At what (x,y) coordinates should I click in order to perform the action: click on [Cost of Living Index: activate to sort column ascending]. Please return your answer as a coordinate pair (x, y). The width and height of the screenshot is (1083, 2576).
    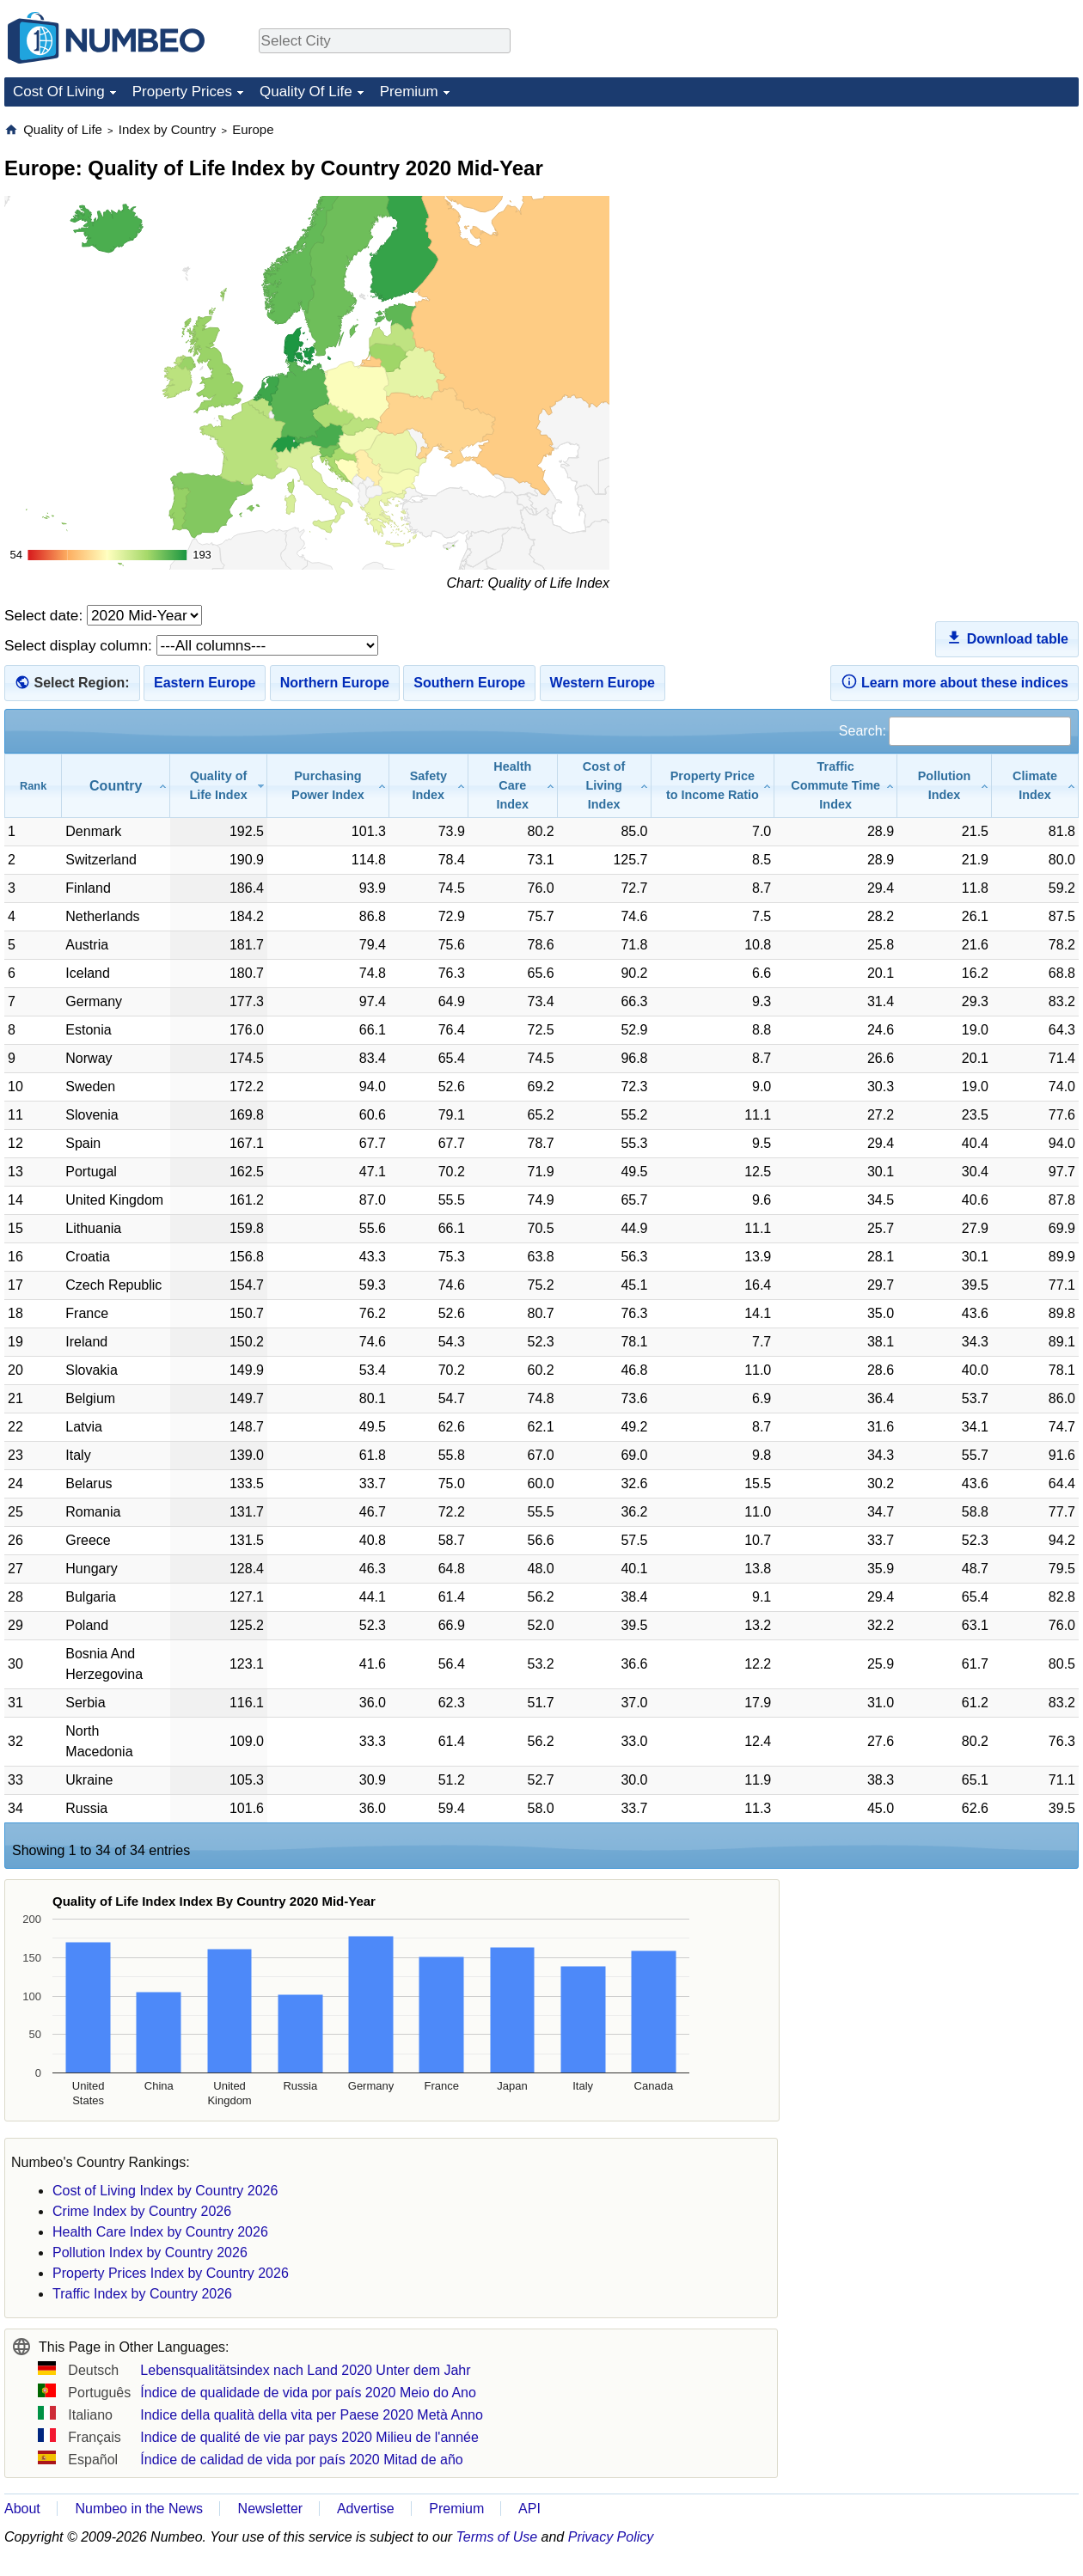
    Looking at the image, I should click on (605, 786).